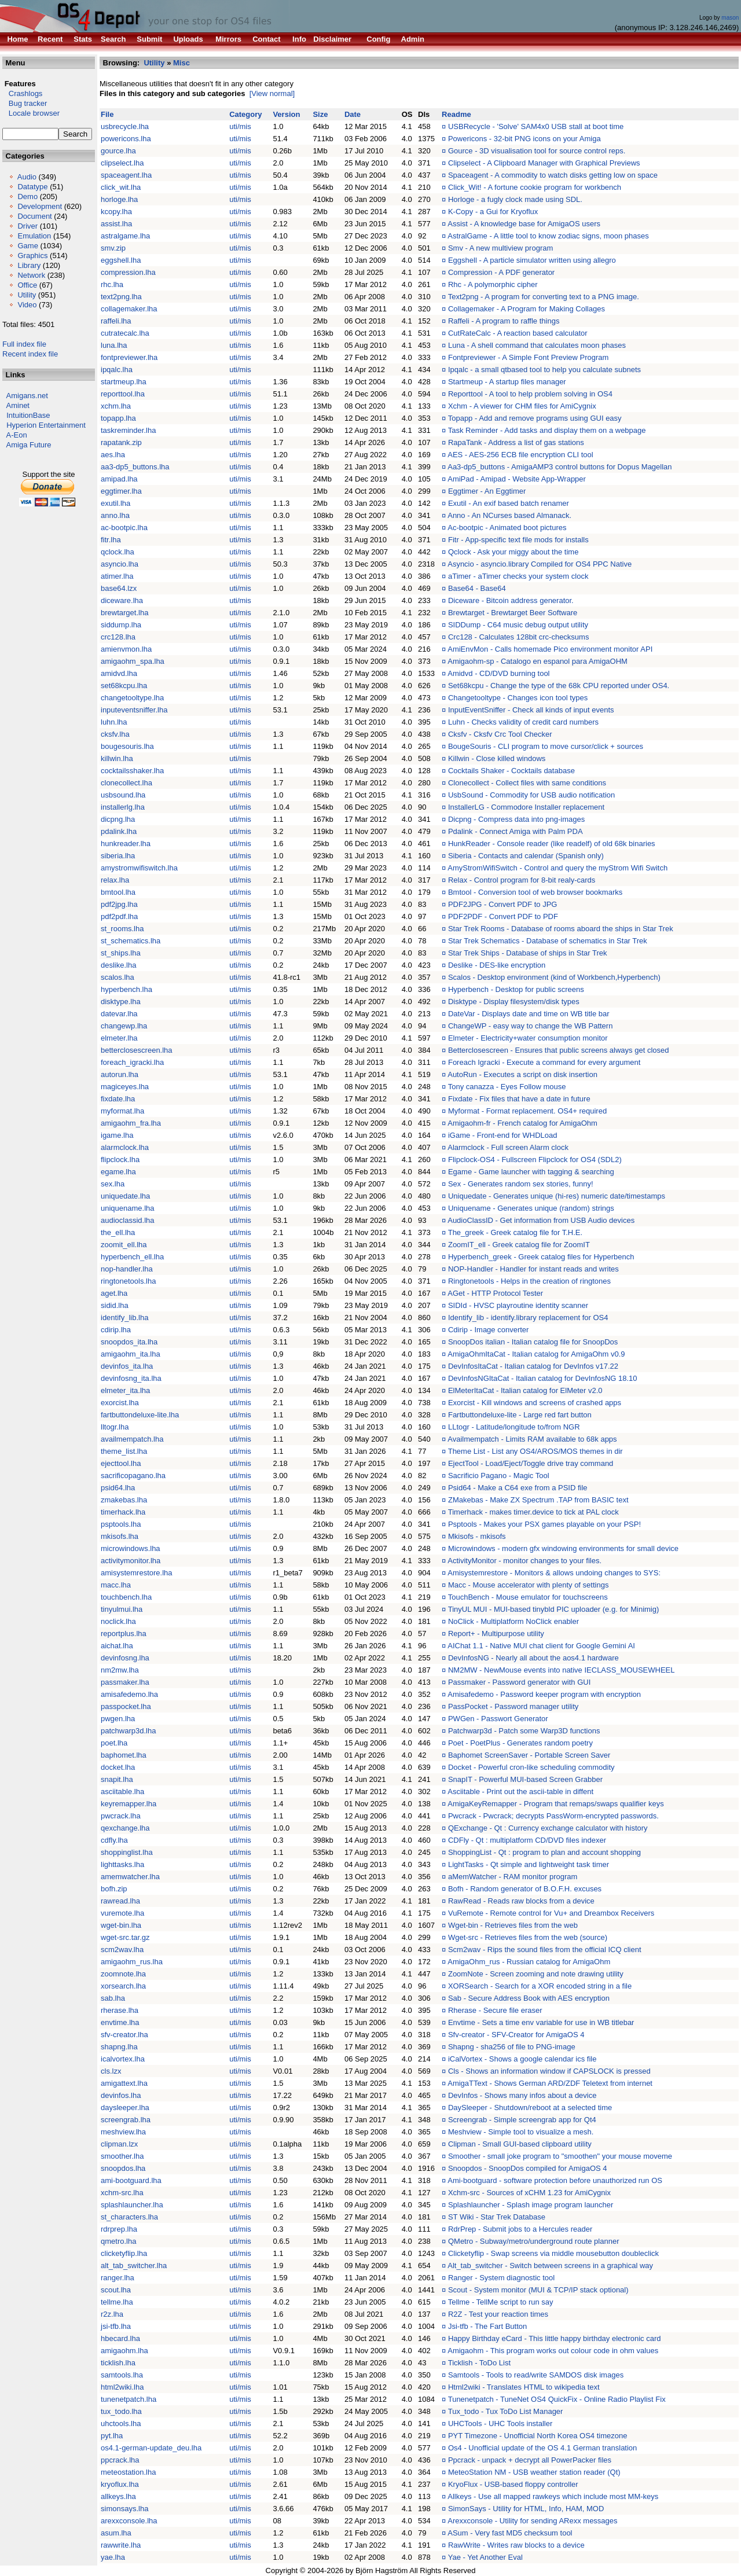  What do you see at coordinates (500, 734) in the screenshot?
I see `Cksfv - Cksfv Crc Tool Checker` at bounding box center [500, 734].